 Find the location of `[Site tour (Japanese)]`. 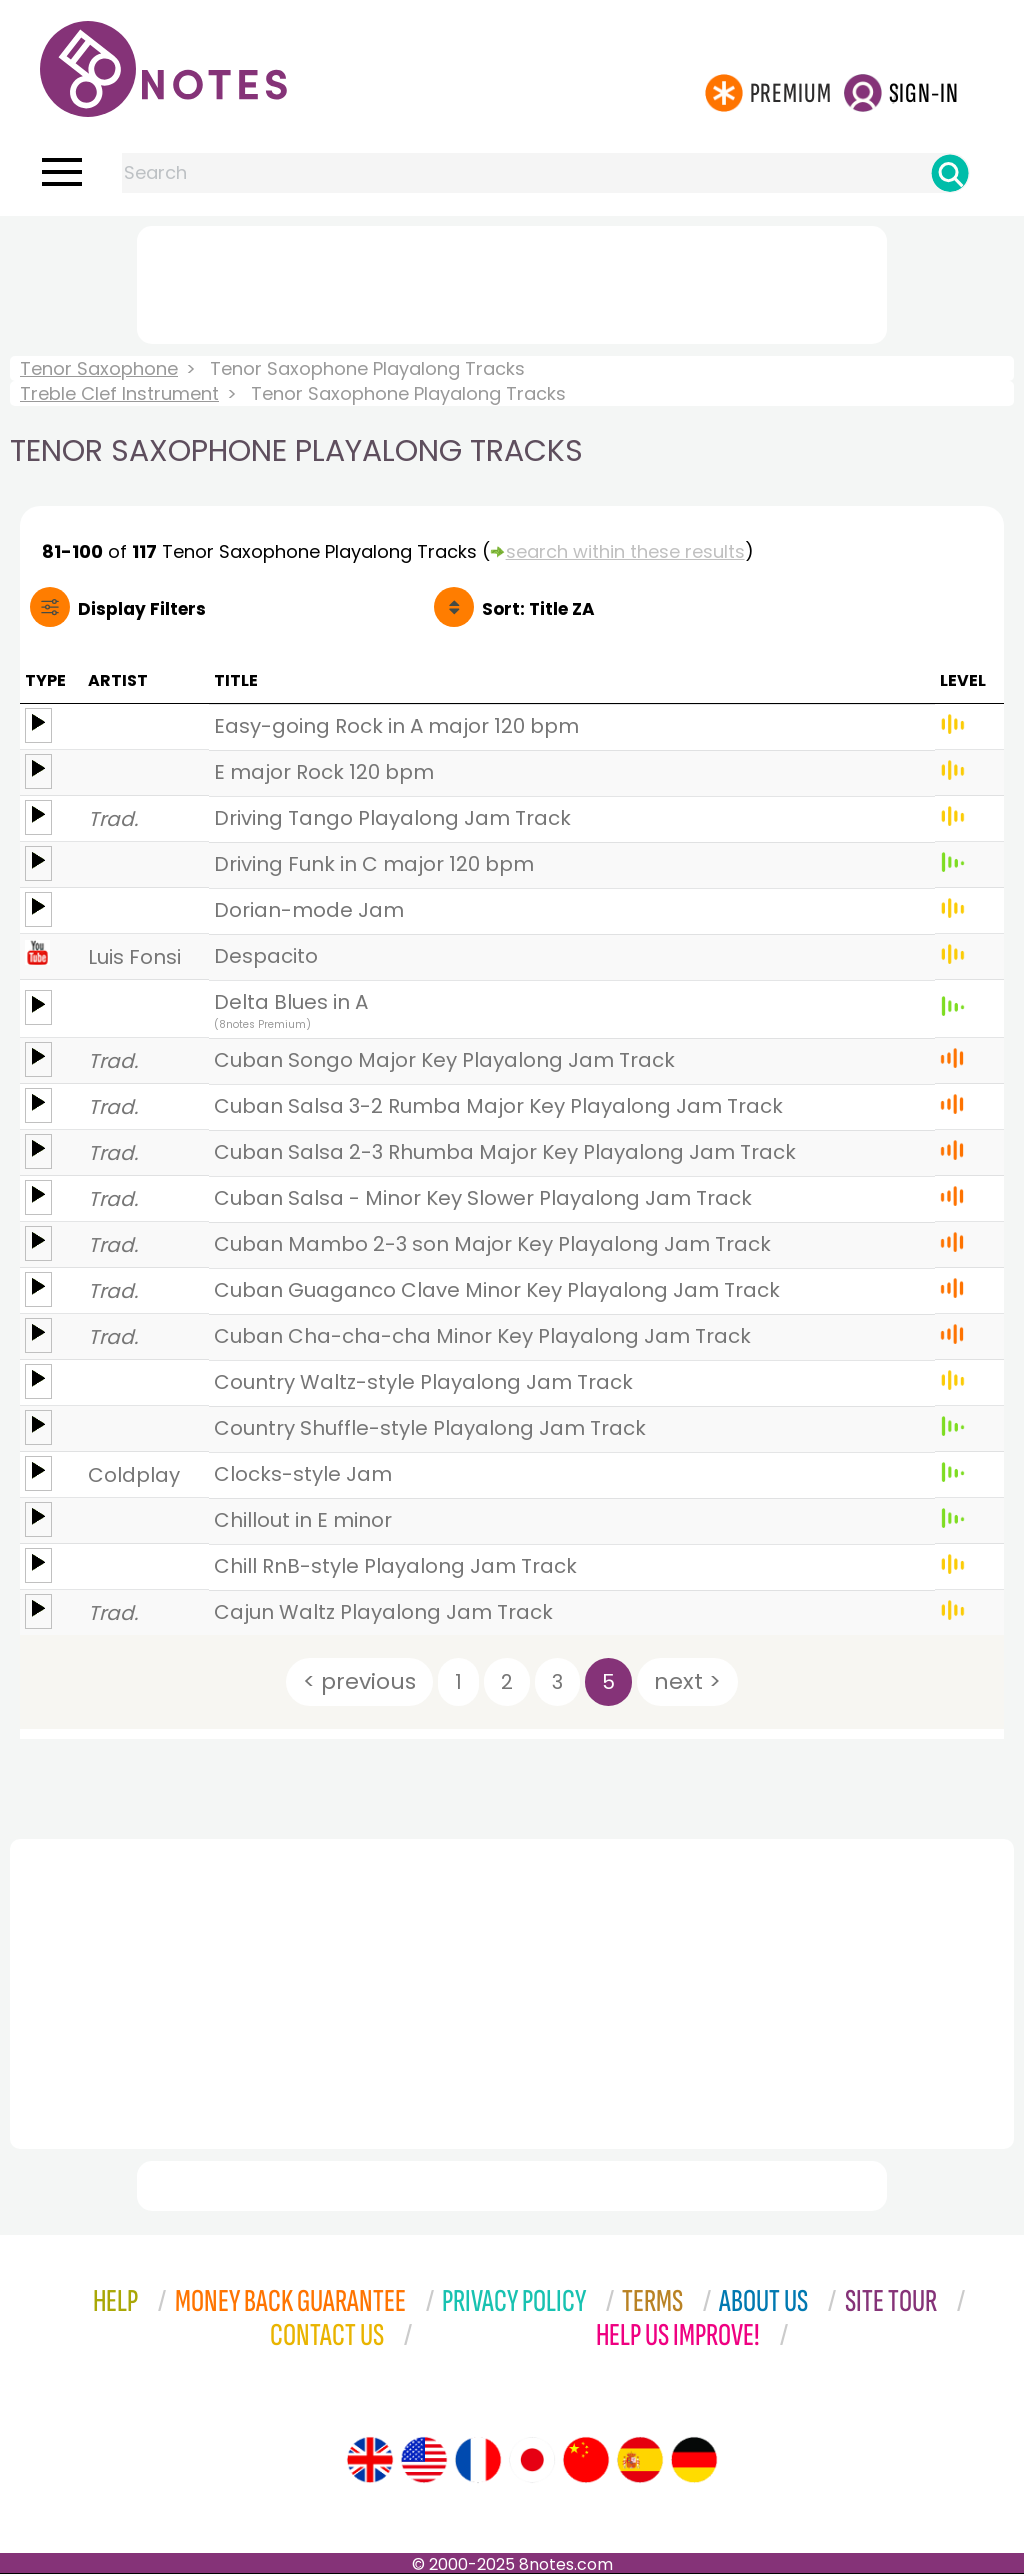

[Site tour (Japanese)] is located at coordinates (532, 2460).